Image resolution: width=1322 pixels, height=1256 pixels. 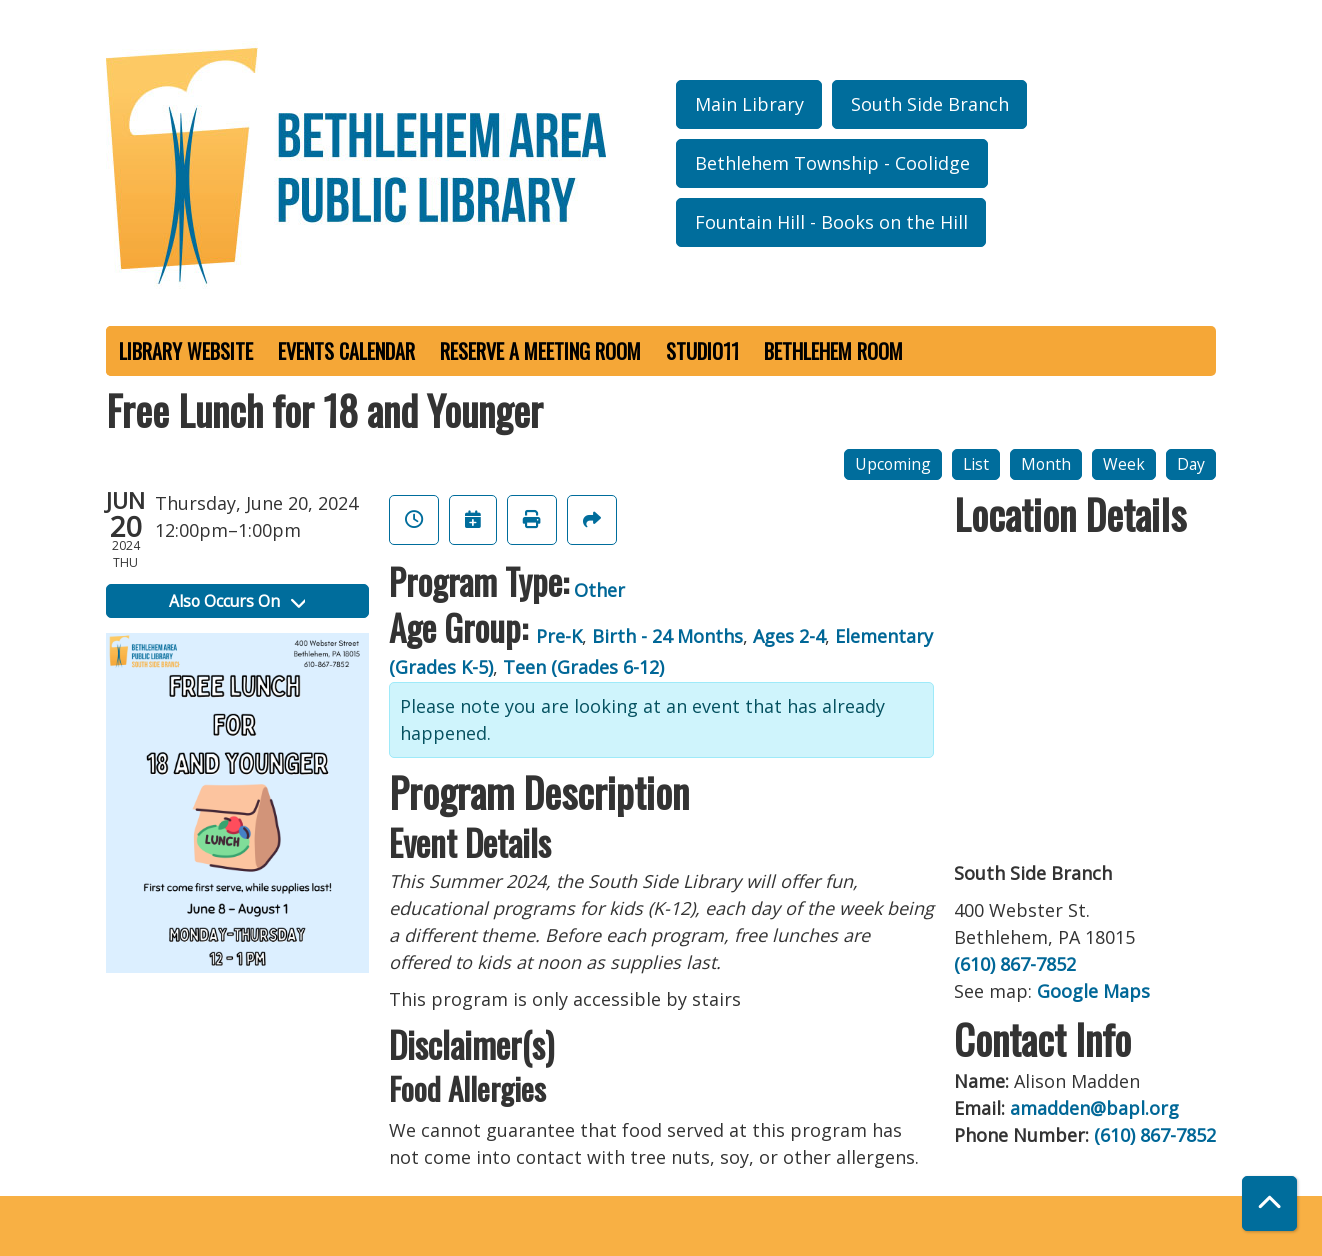 What do you see at coordinates (702, 351) in the screenshot?
I see `Studio11` at bounding box center [702, 351].